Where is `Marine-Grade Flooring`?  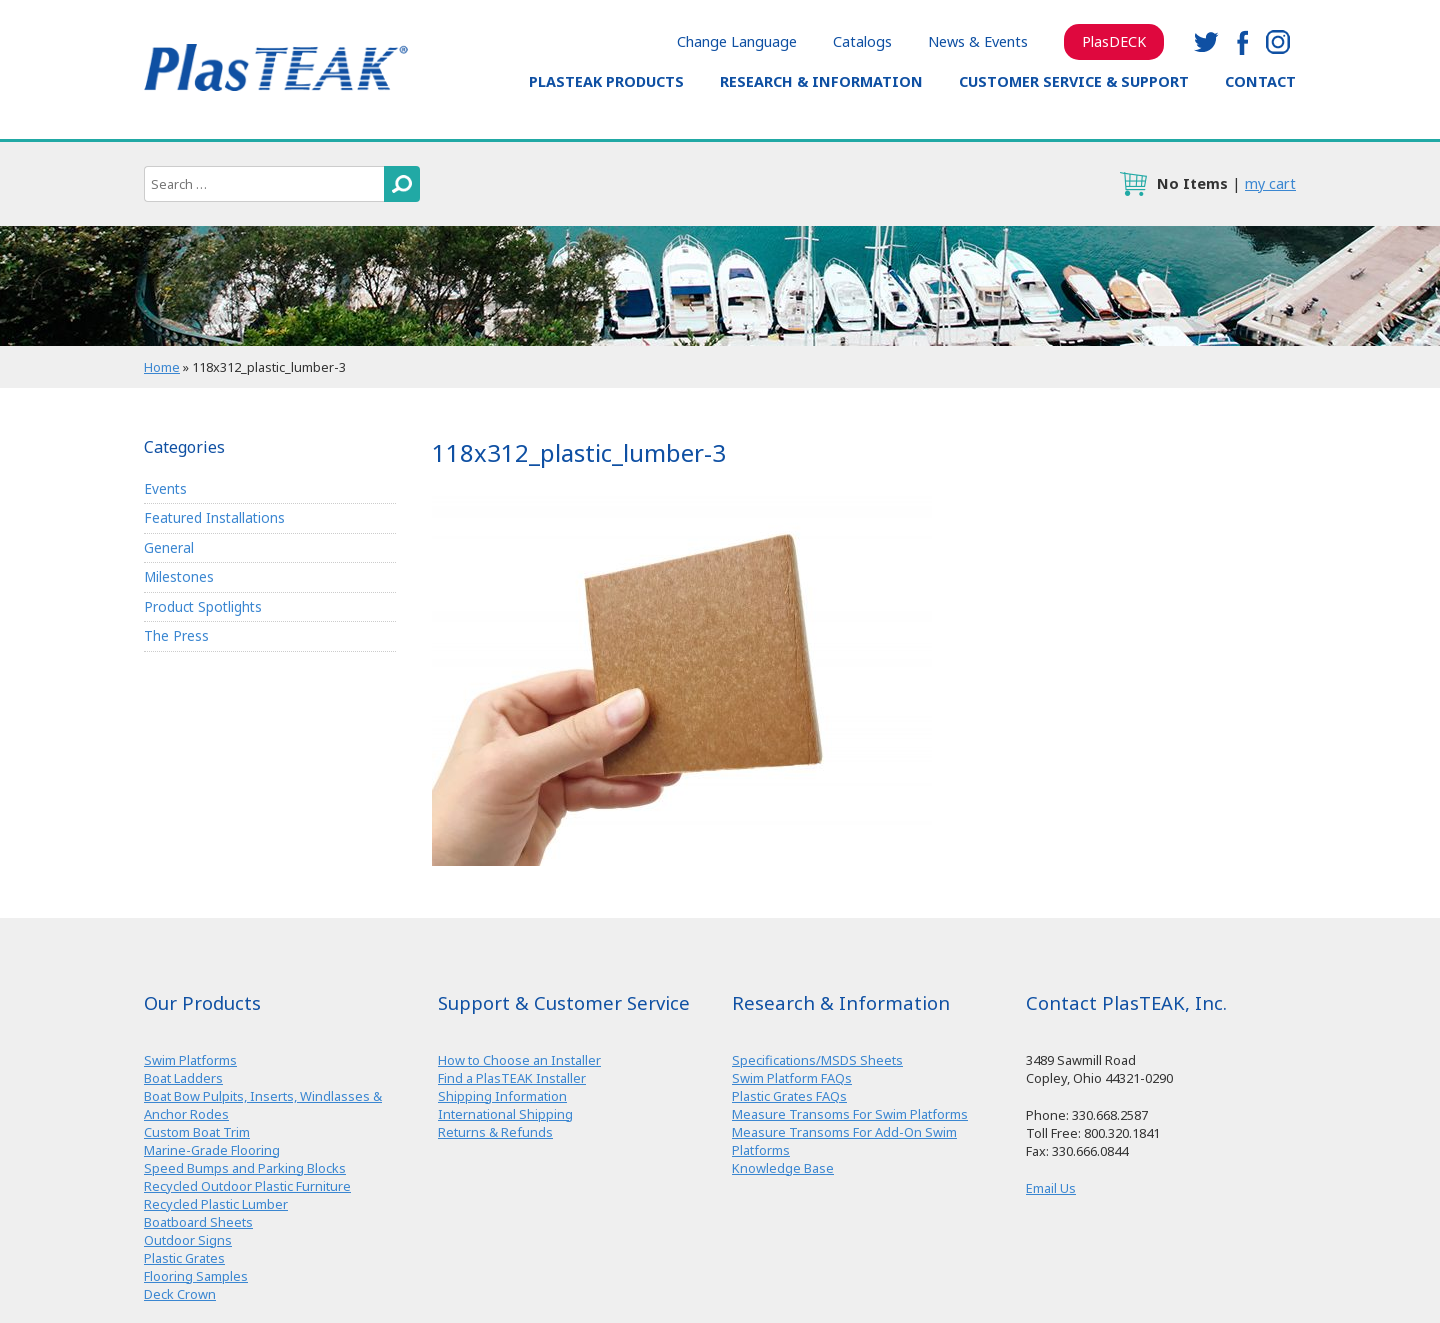 Marine-Grade Flooring is located at coordinates (212, 1150).